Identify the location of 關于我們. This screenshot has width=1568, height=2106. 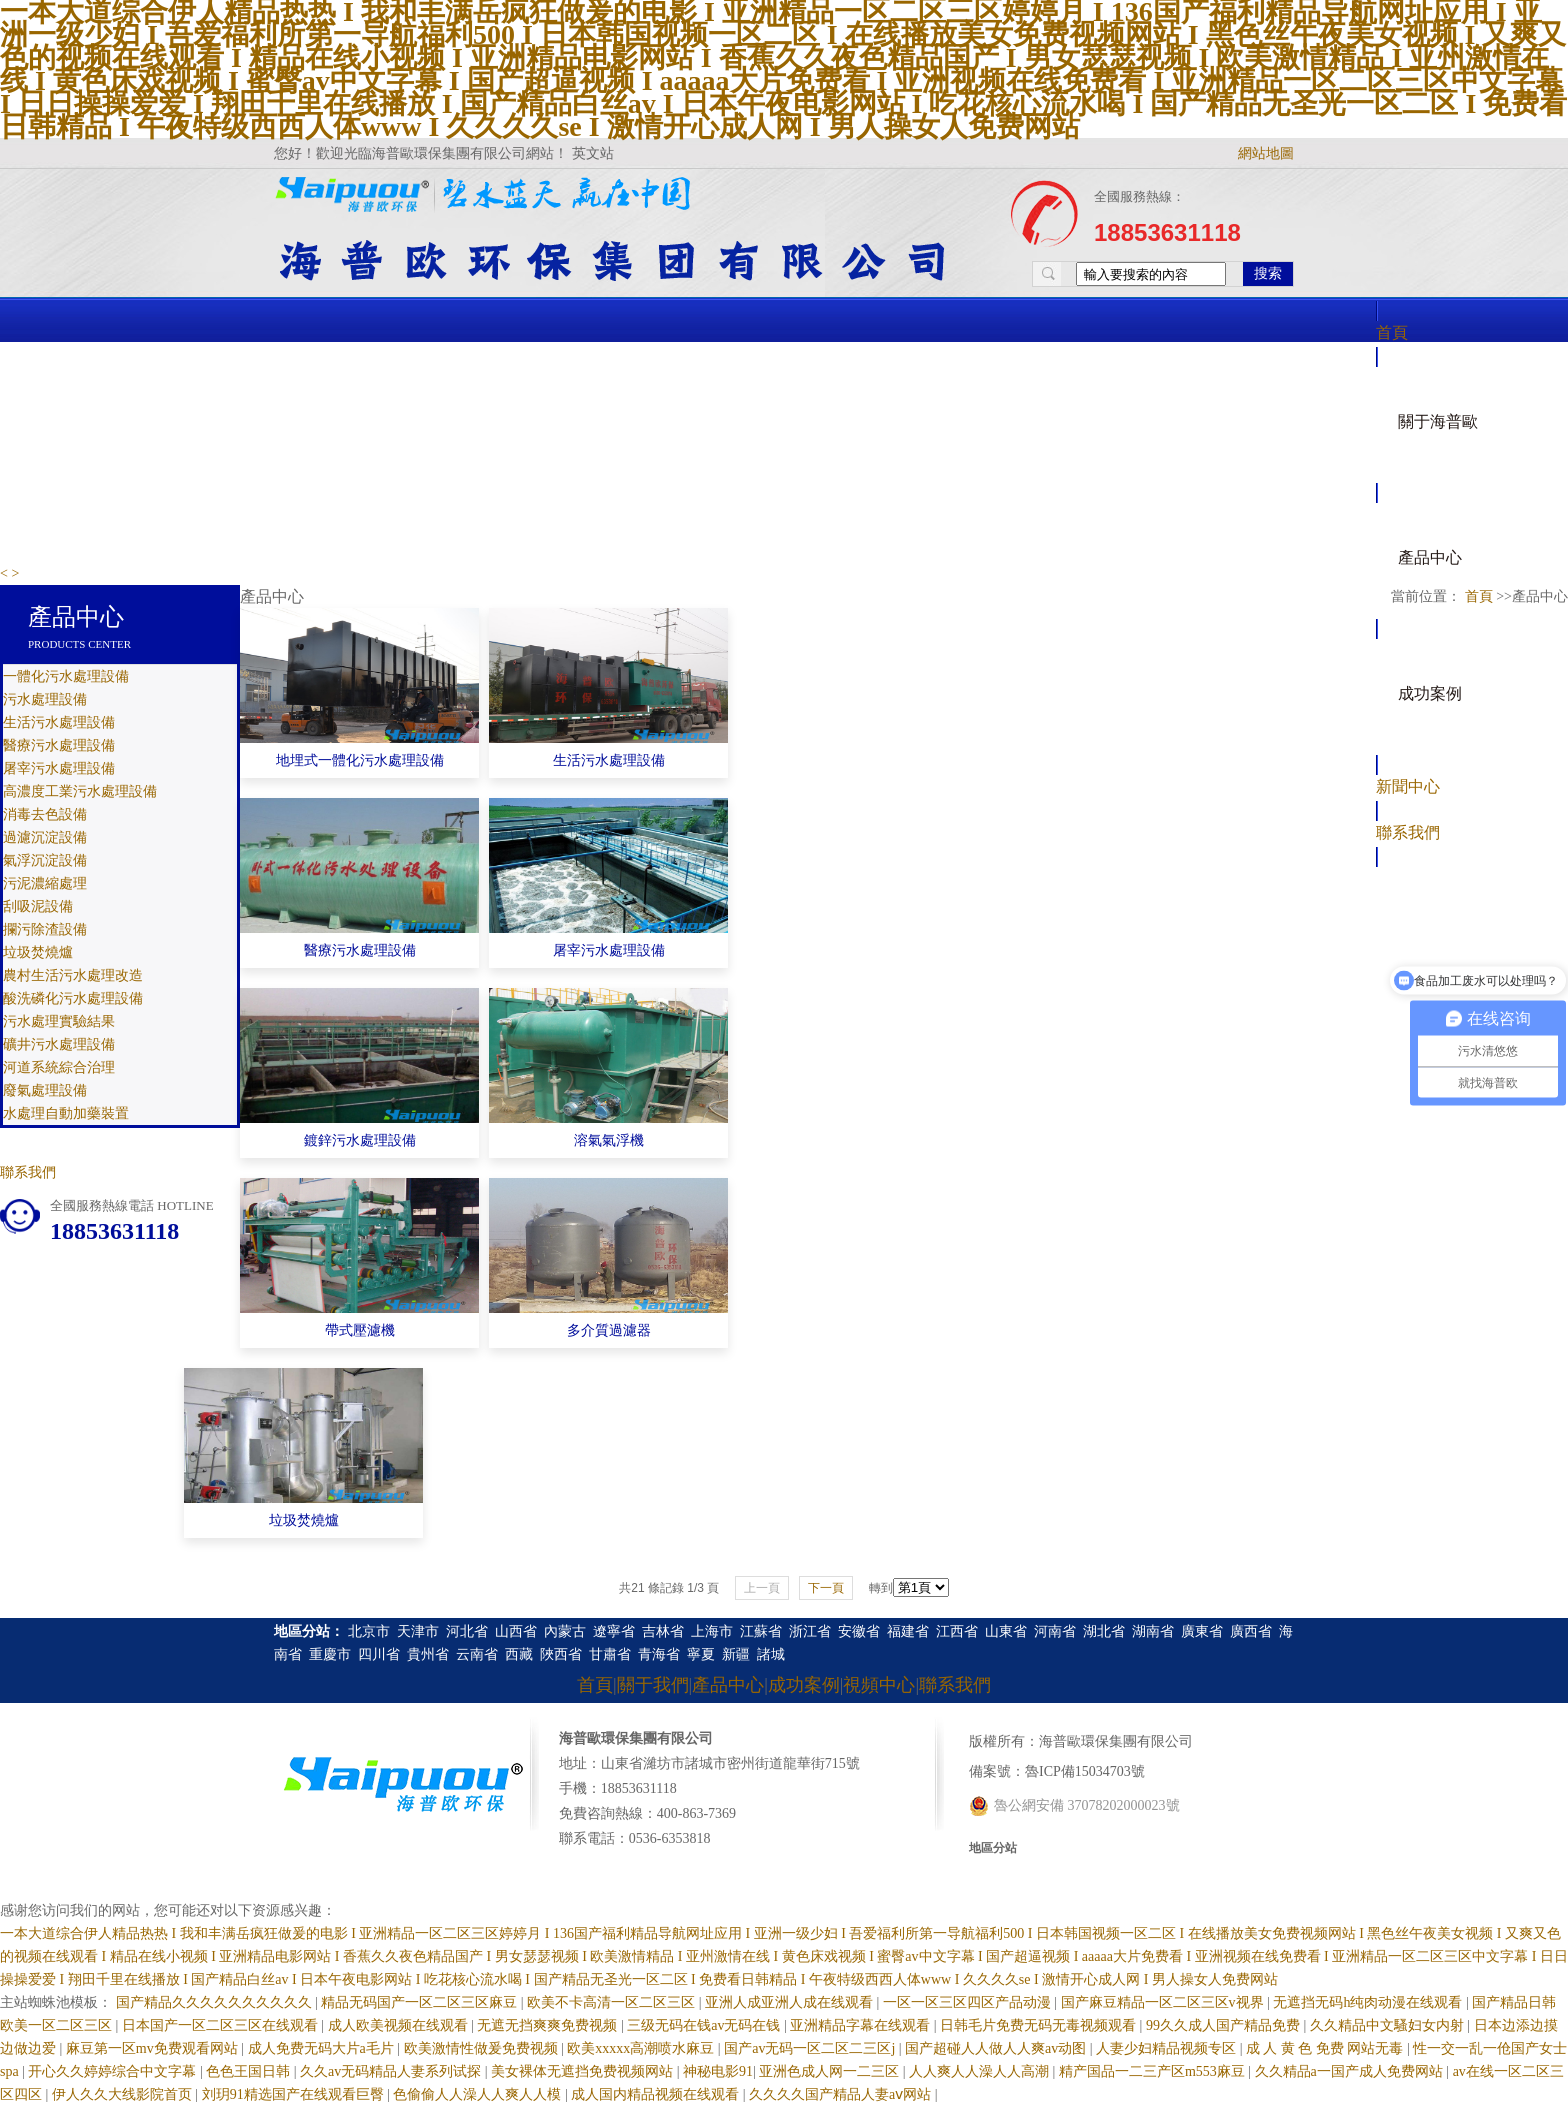
(653, 1685).